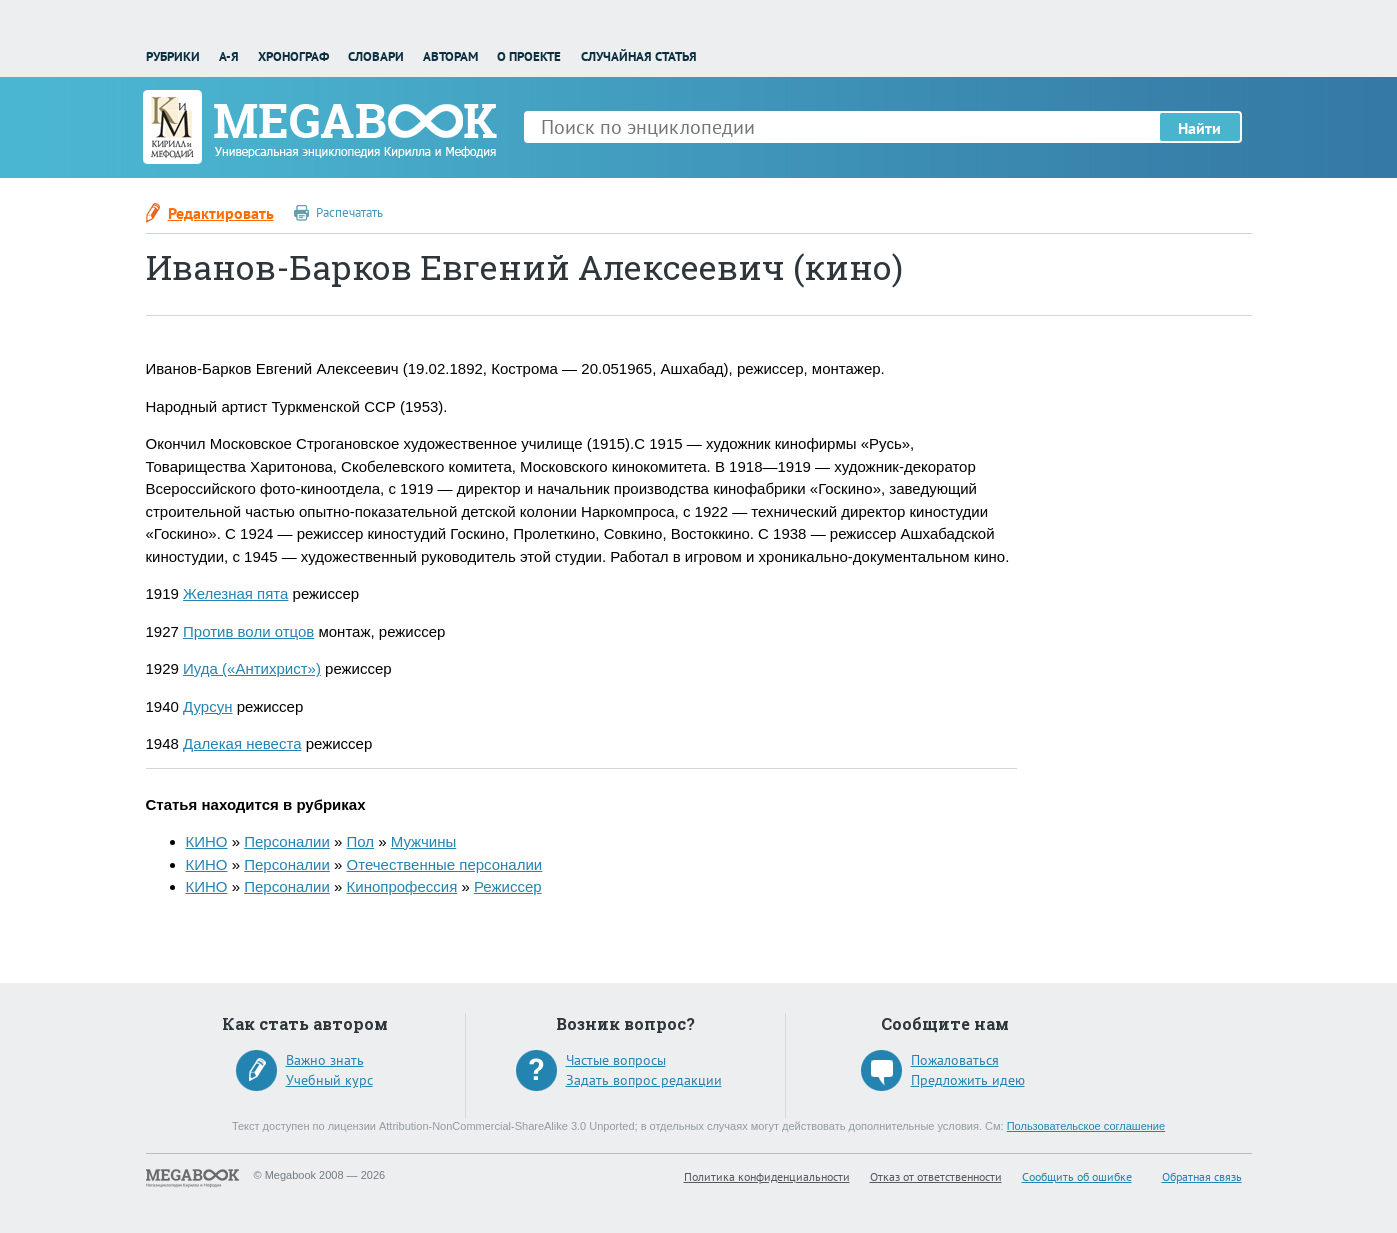 Image resolution: width=1397 pixels, height=1233 pixels. What do you see at coordinates (639, 56) in the screenshot?
I see `Случайная статья` at bounding box center [639, 56].